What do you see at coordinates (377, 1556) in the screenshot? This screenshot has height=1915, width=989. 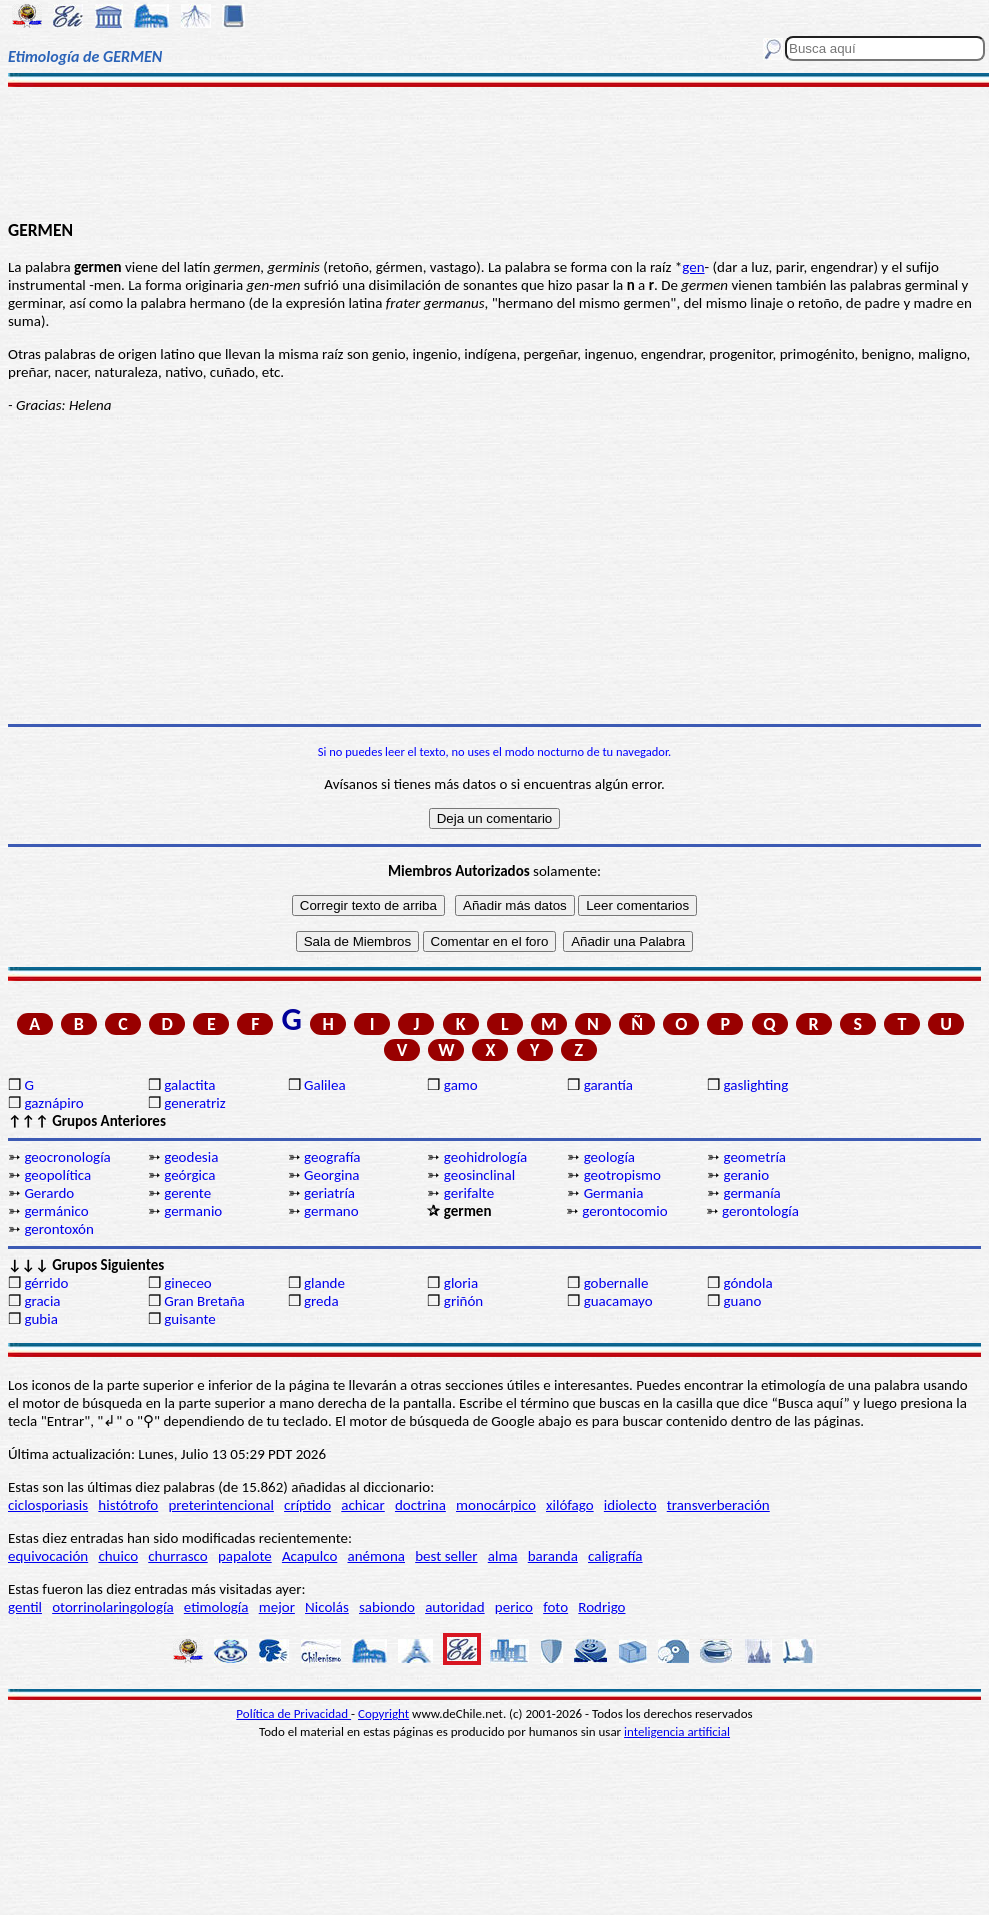 I see `anémona` at bounding box center [377, 1556].